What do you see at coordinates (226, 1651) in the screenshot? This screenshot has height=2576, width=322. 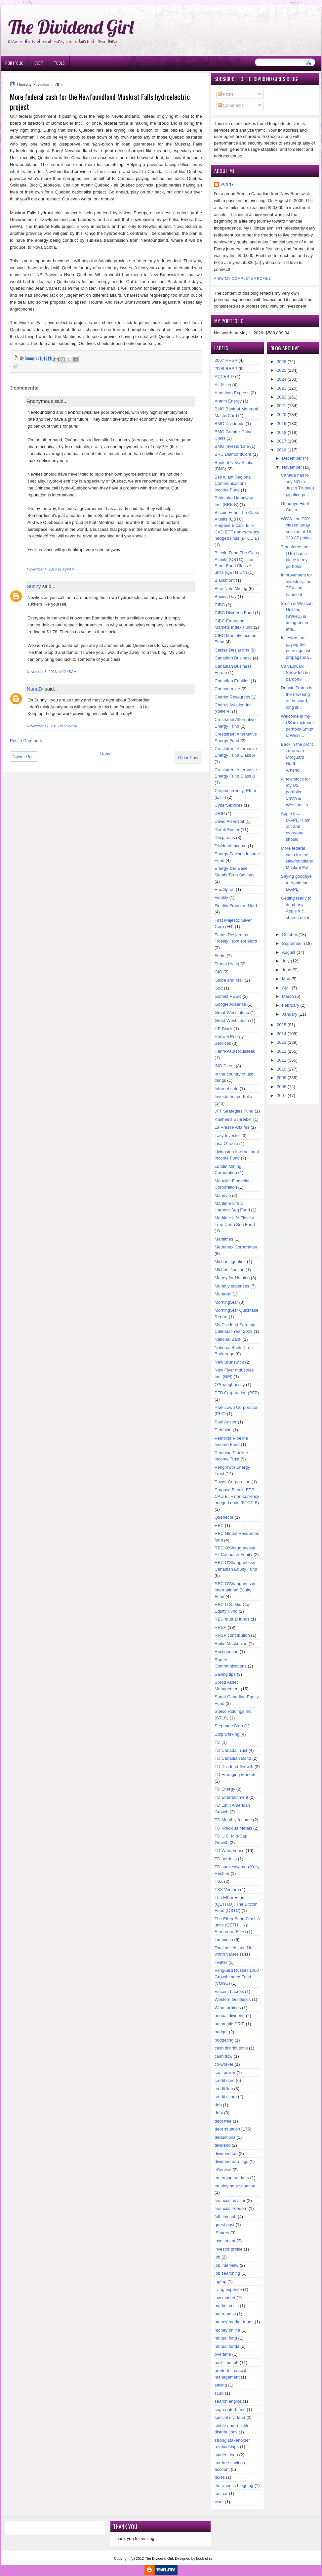 I see `Restigouche` at bounding box center [226, 1651].